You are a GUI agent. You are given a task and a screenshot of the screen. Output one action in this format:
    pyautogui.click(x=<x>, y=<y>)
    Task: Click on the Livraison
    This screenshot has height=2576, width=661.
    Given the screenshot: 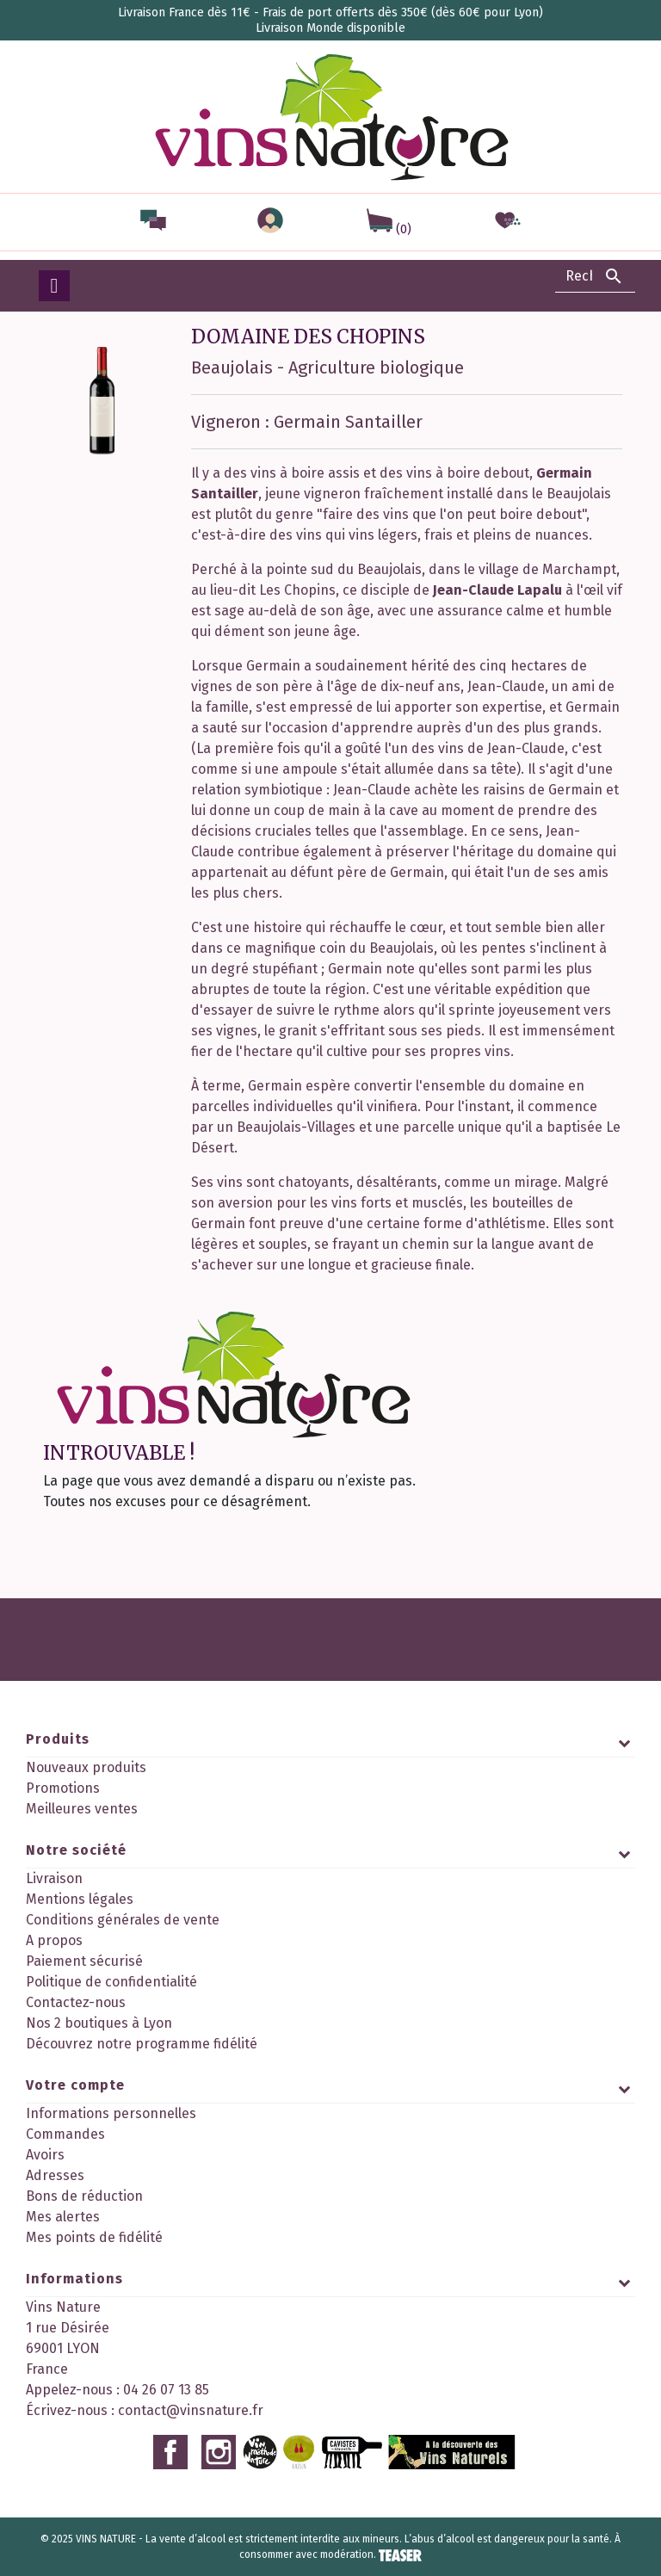 What is the action you would take?
    pyautogui.click(x=54, y=1878)
    